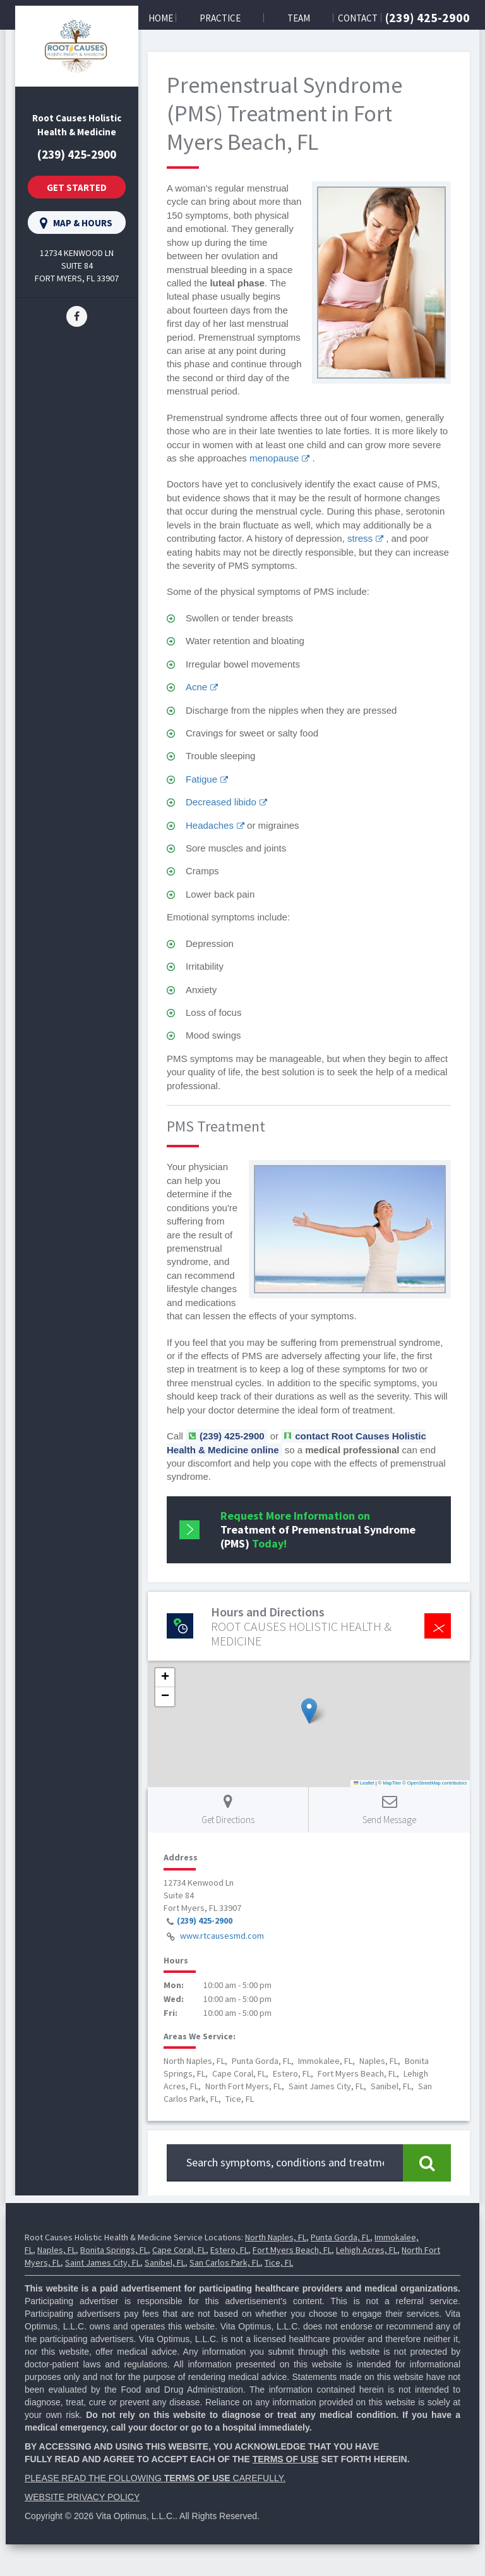 This screenshot has height=2576, width=485. I want to click on Fatigue, so click(201, 779).